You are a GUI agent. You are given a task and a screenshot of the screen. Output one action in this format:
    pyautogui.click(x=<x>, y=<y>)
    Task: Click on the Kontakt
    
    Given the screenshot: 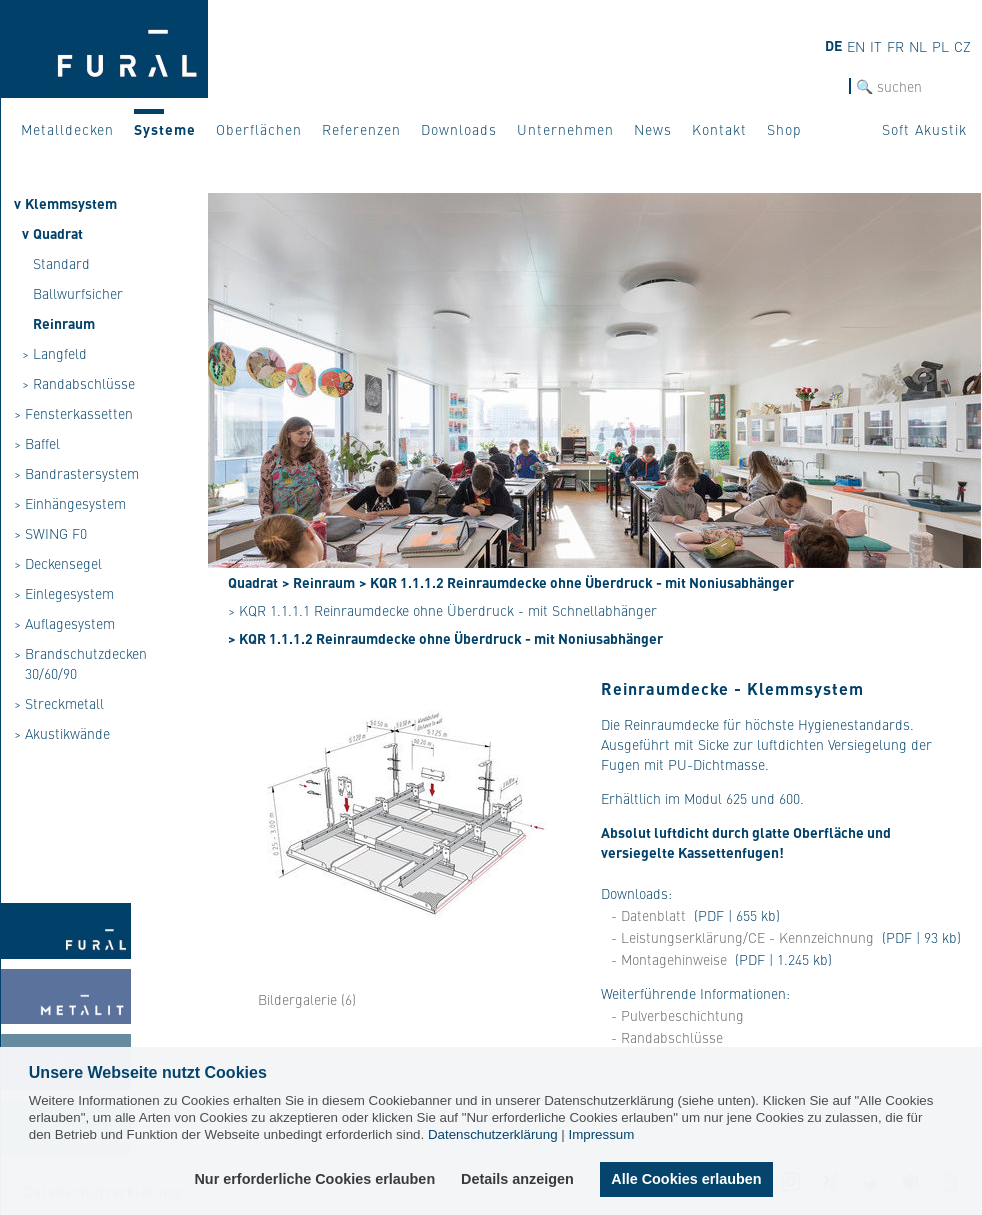 What is the action you would take?
    pyautogui.click(x=719, y=129)
    